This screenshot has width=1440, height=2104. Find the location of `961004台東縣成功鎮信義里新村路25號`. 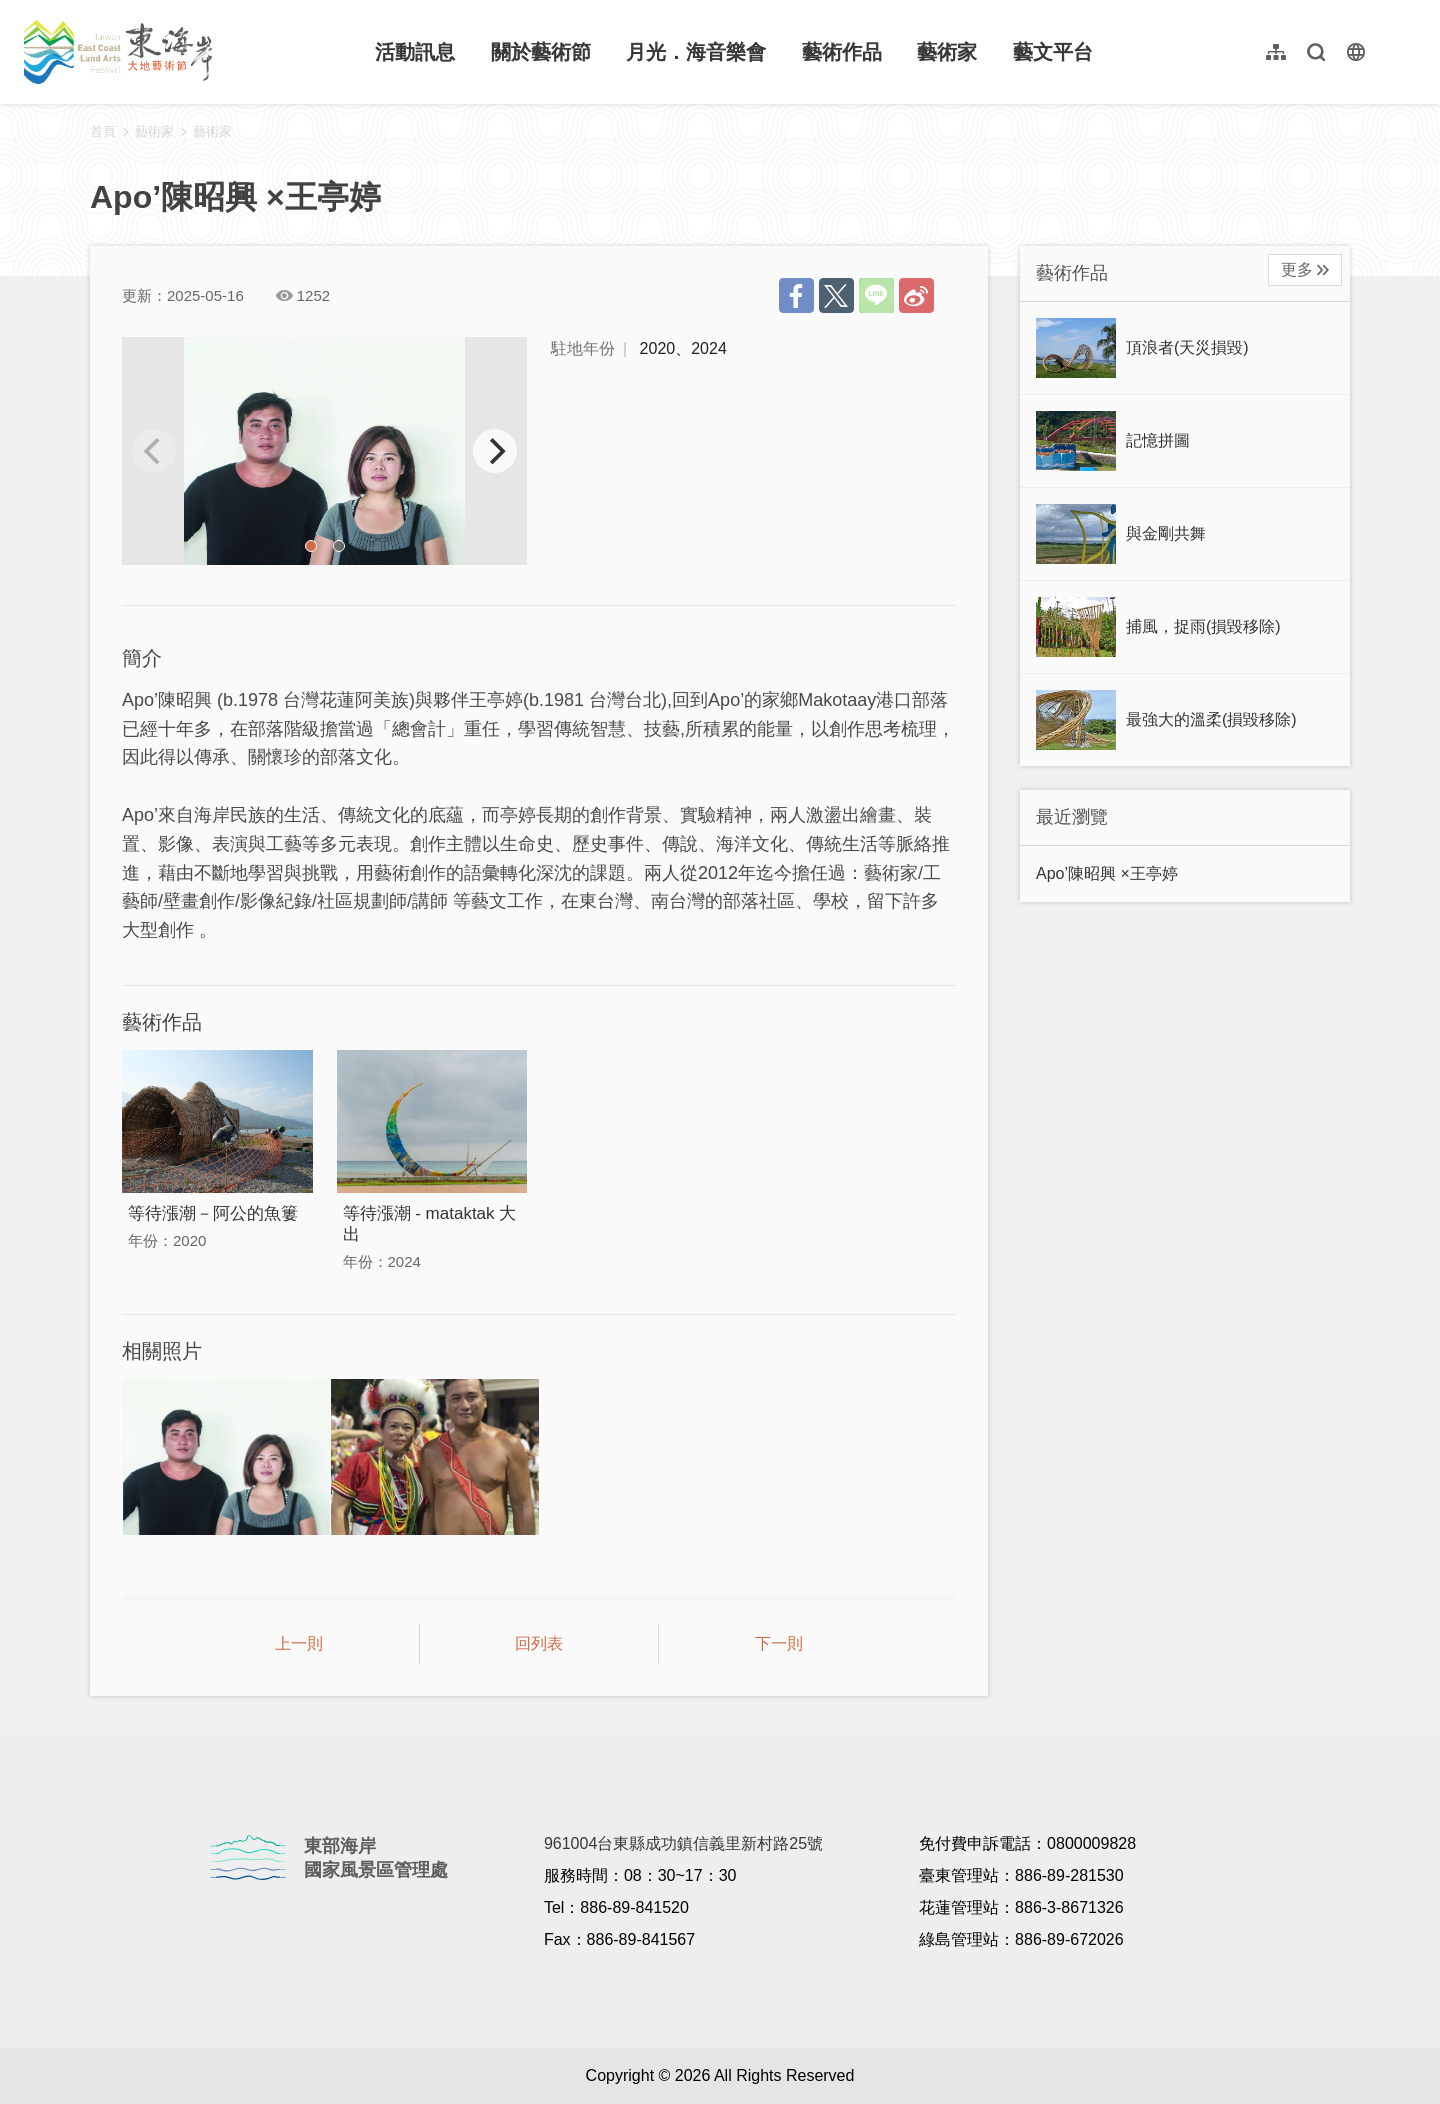

961004台東縣成功鎮信義里新村路25號 is located at coordinates (683, 1843).